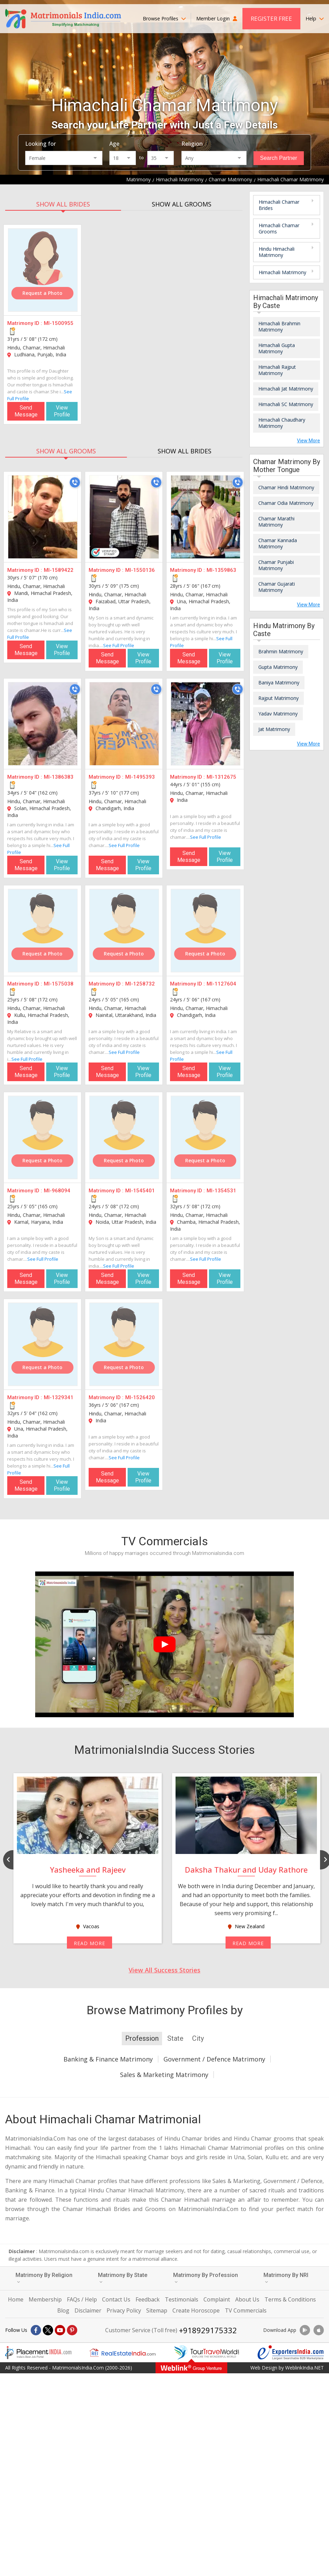  Describe the element at coordinates (43, 1137) in the screenshot. I see `[MI-968094]` at that location.